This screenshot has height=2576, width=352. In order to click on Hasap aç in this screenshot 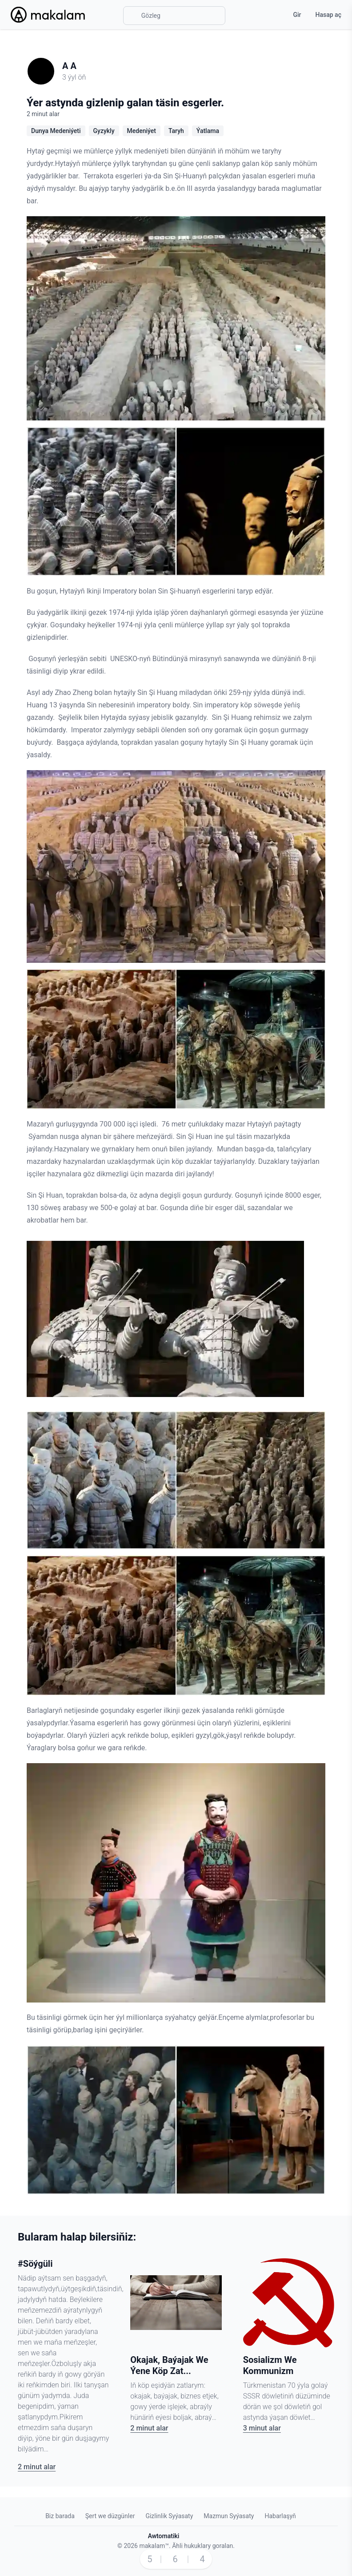, I will do `click(328, 14)`.